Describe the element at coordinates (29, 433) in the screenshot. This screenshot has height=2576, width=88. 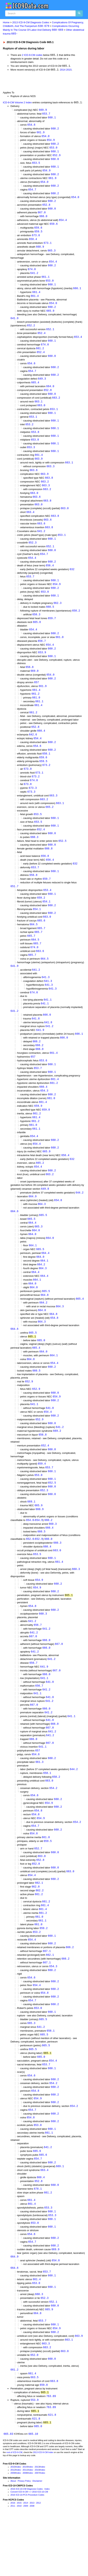
I see `653.2` at that location.